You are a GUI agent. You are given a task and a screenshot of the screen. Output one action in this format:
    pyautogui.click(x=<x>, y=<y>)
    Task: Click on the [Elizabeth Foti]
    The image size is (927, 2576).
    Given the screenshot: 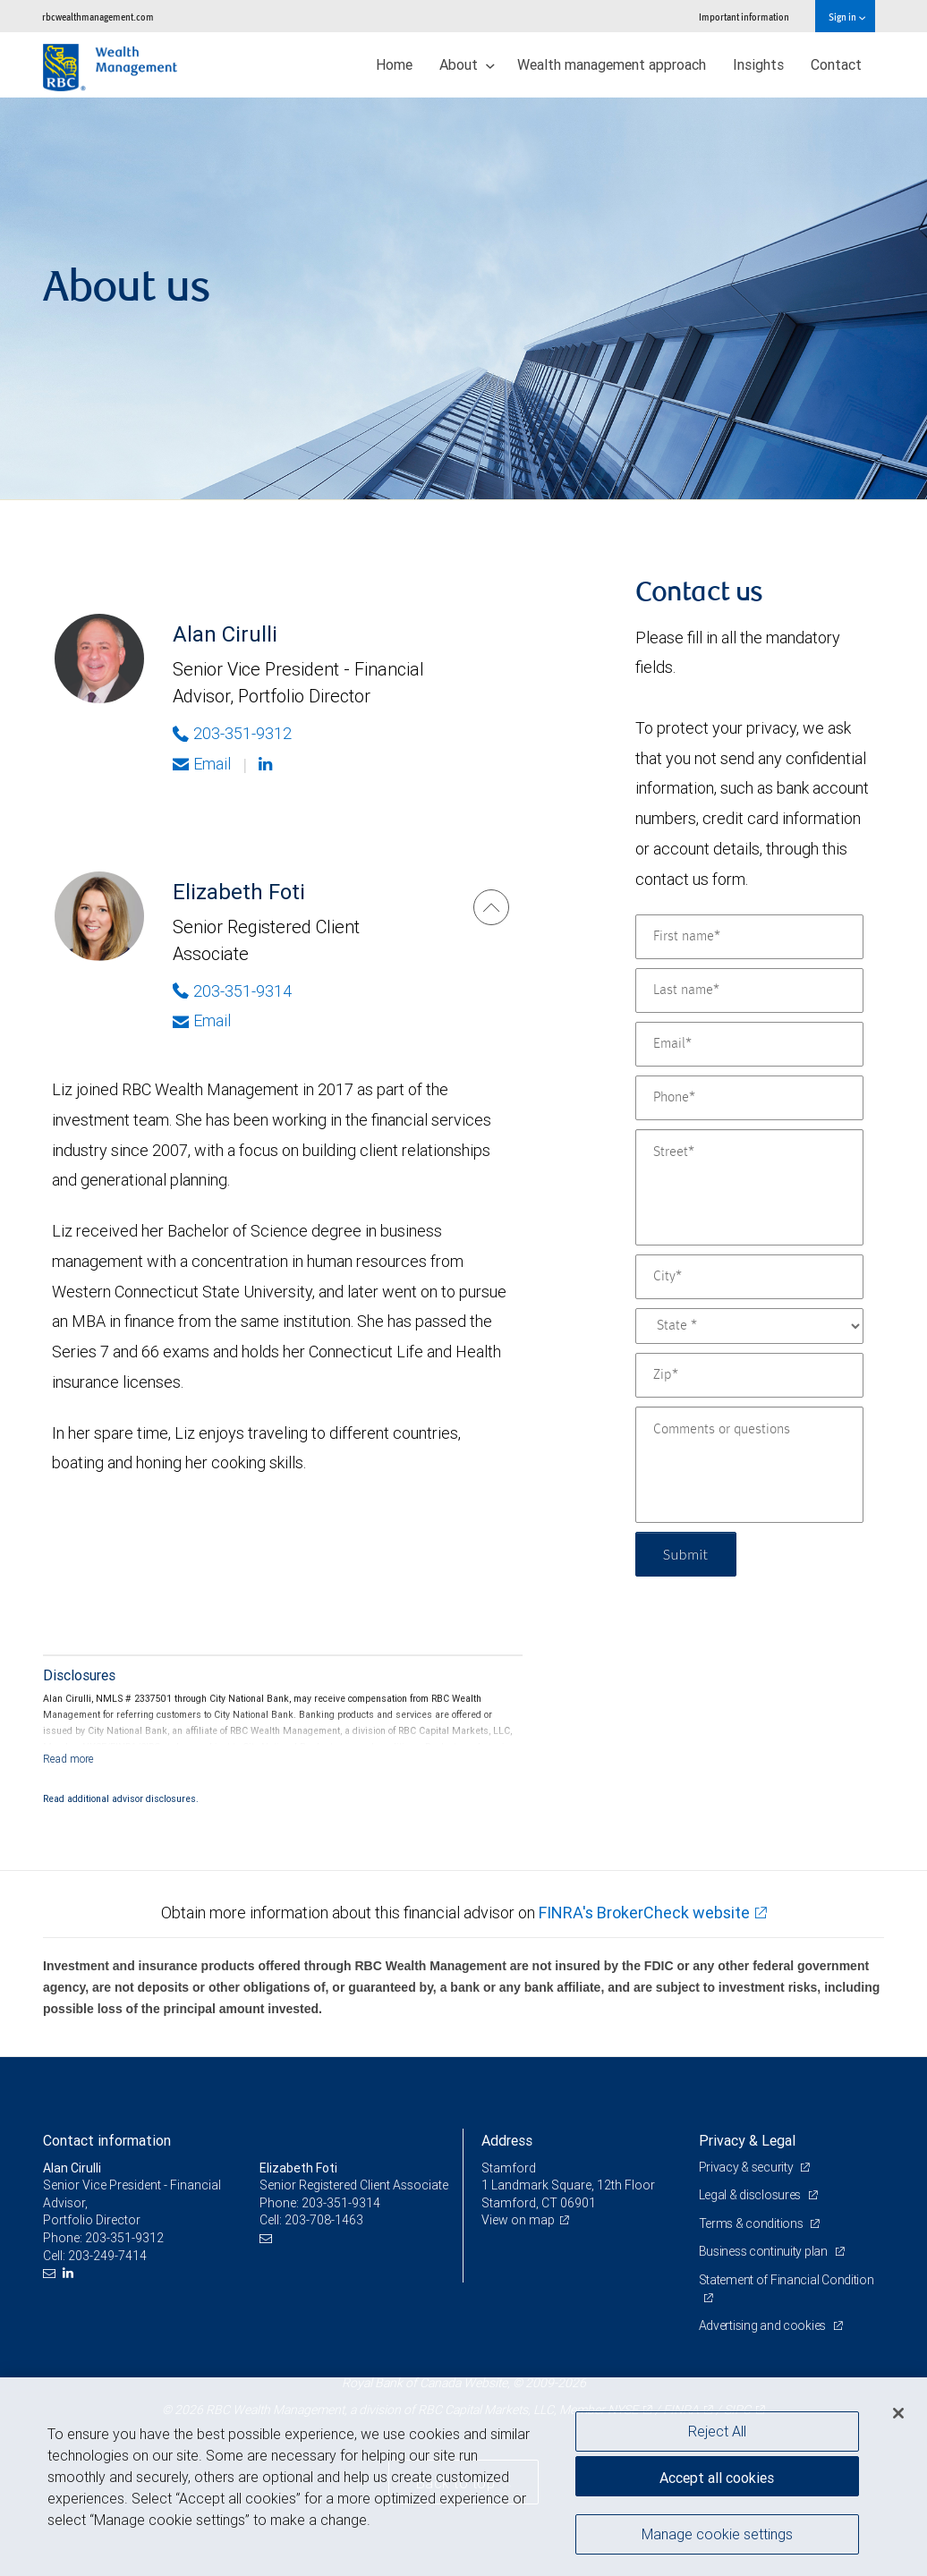 What is the action you would take?
    pyautogui.click(x=491, y=907)
    